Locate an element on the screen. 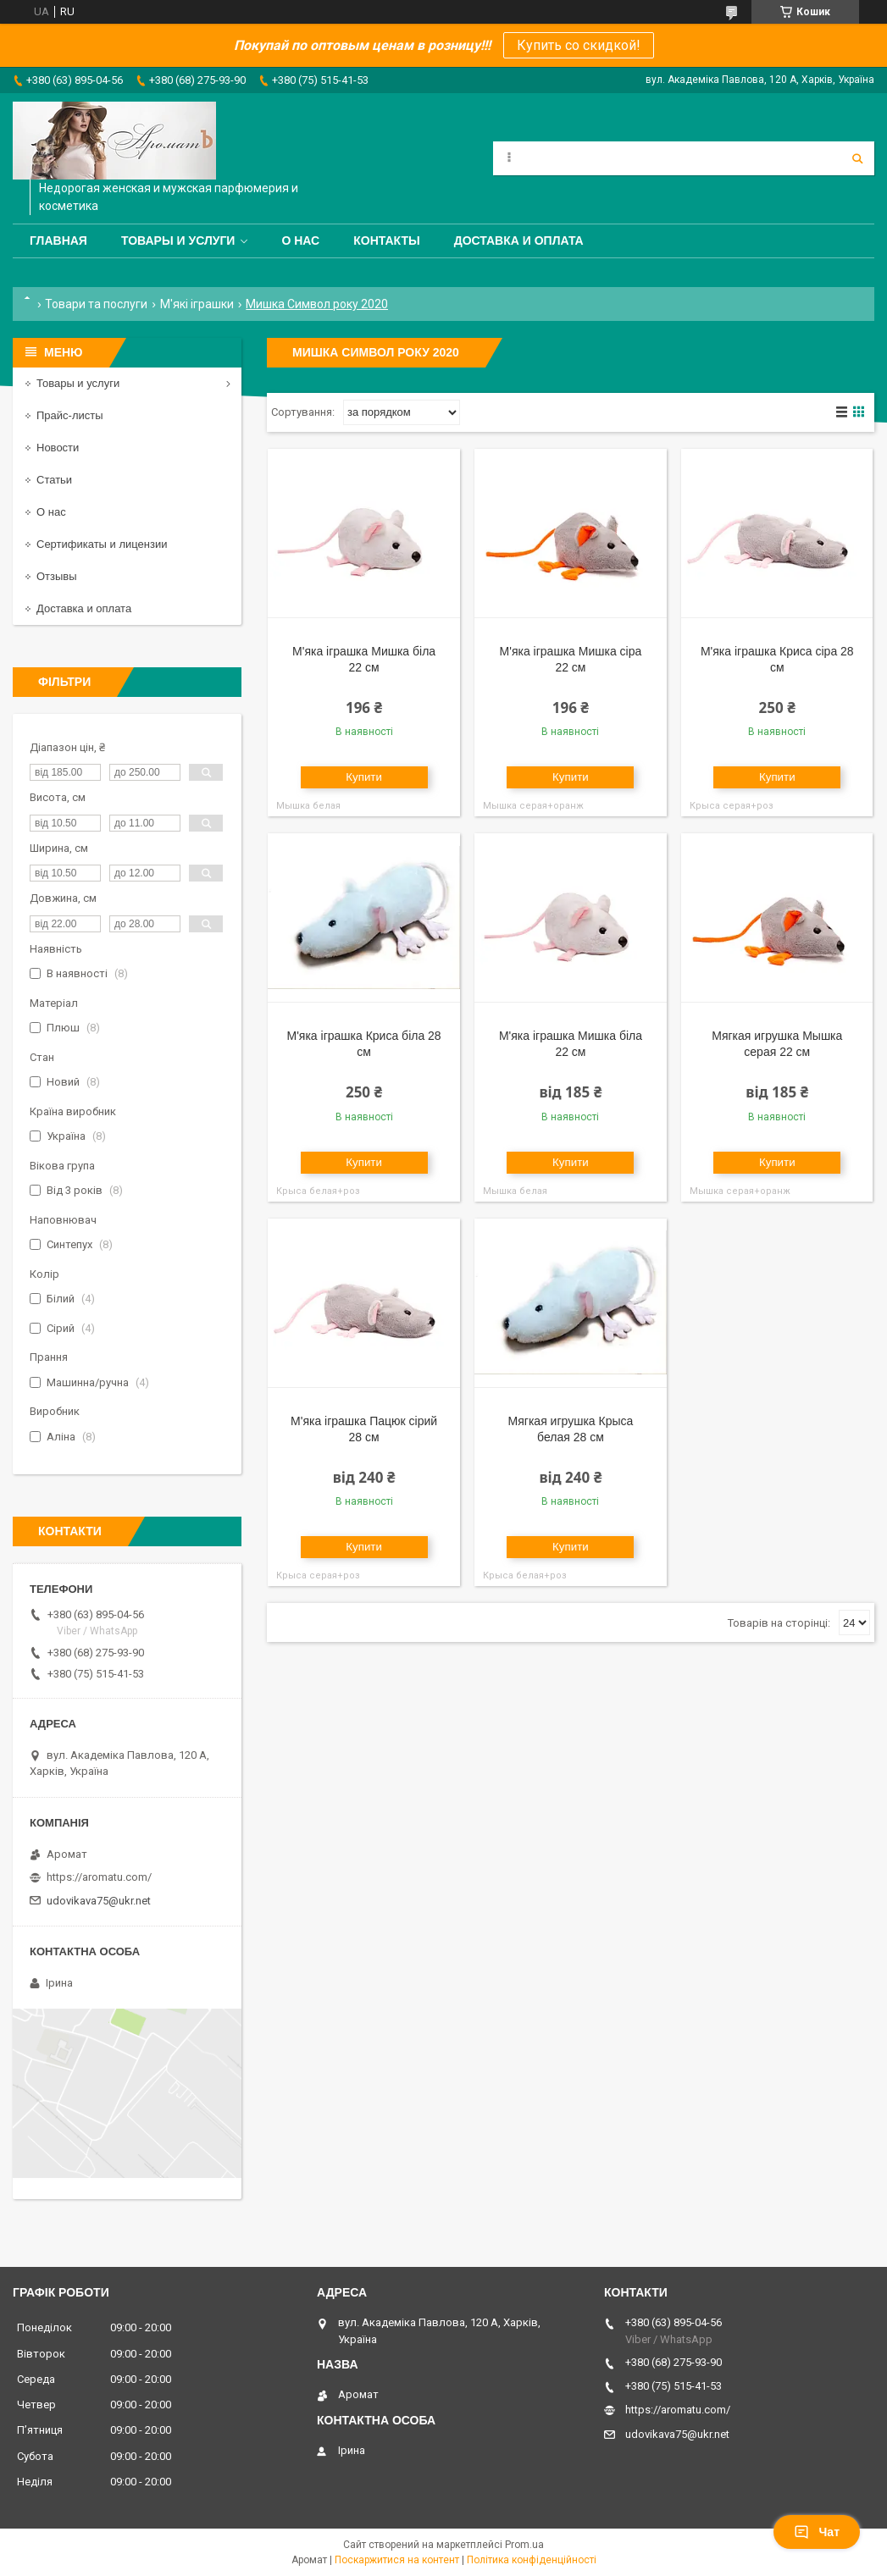 The image size is (887, 2576). Контакты is located at coordinates (386, 240).